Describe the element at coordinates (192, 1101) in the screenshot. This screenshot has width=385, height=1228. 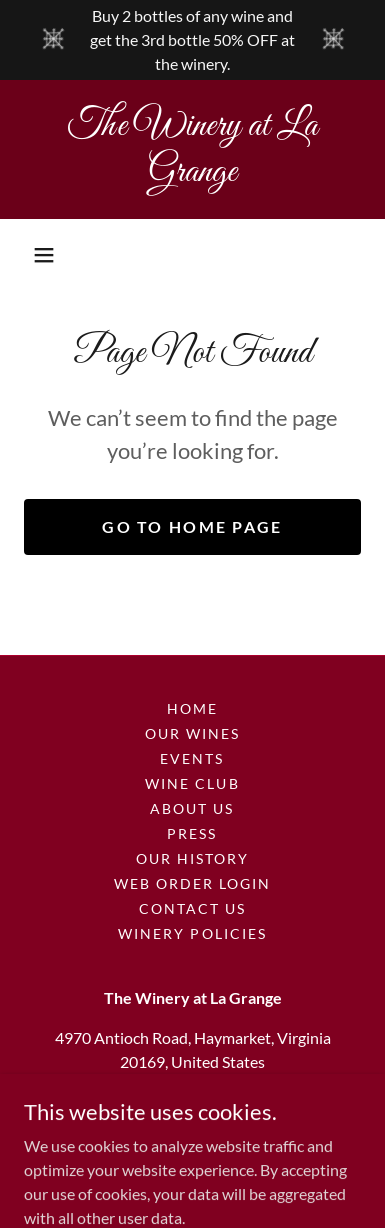
I see `(703) 753-9360 [link]` at that location.